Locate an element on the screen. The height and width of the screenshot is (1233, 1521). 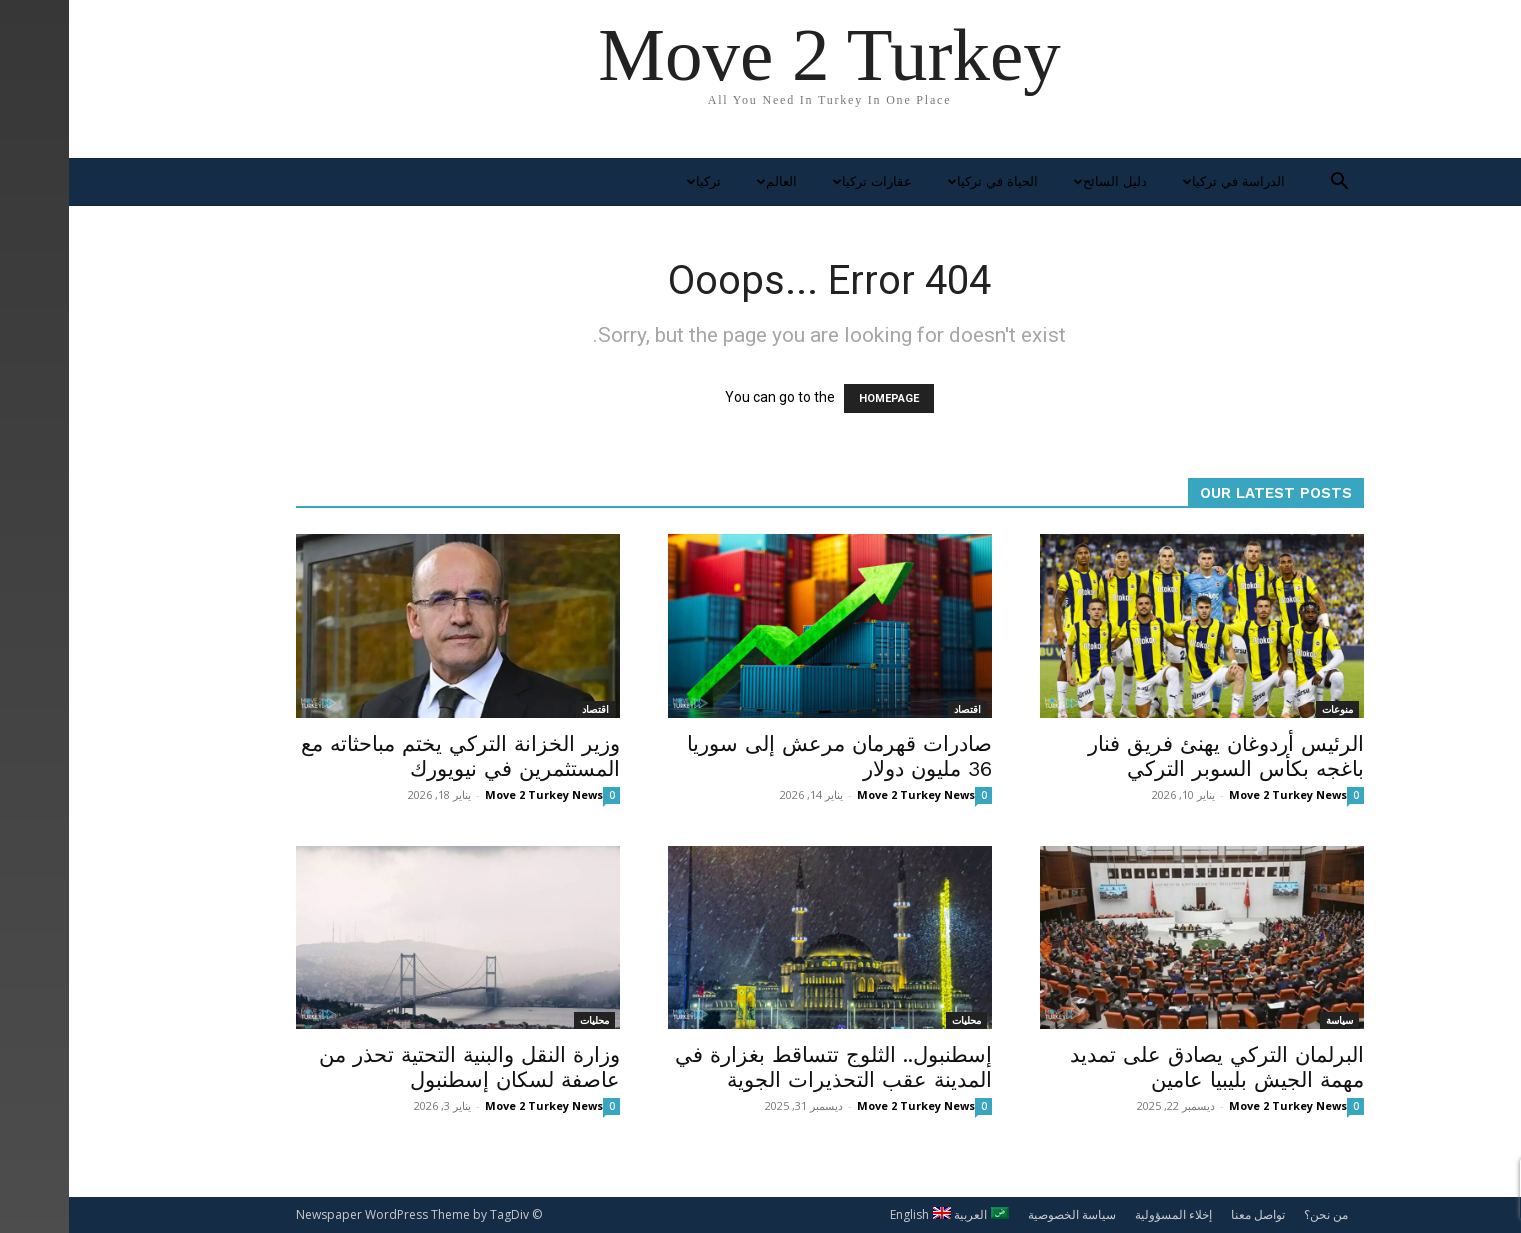
من نحن؟ is located at coordinates (1257, 1214).